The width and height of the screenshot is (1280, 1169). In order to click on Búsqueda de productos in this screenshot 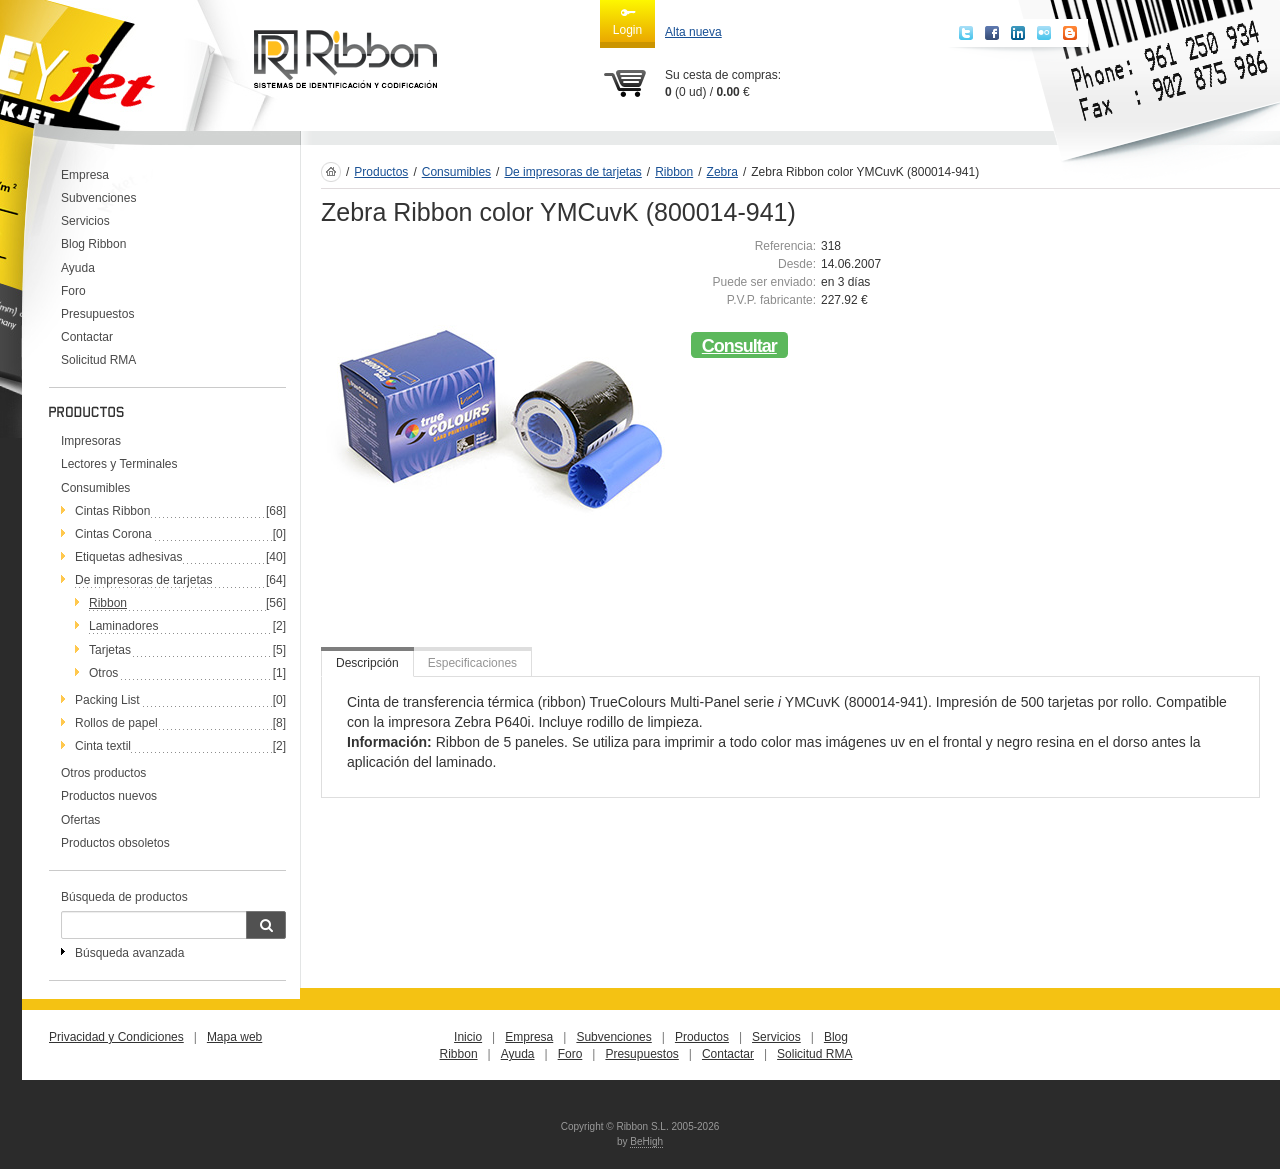, I will do `click(124, 897)`.